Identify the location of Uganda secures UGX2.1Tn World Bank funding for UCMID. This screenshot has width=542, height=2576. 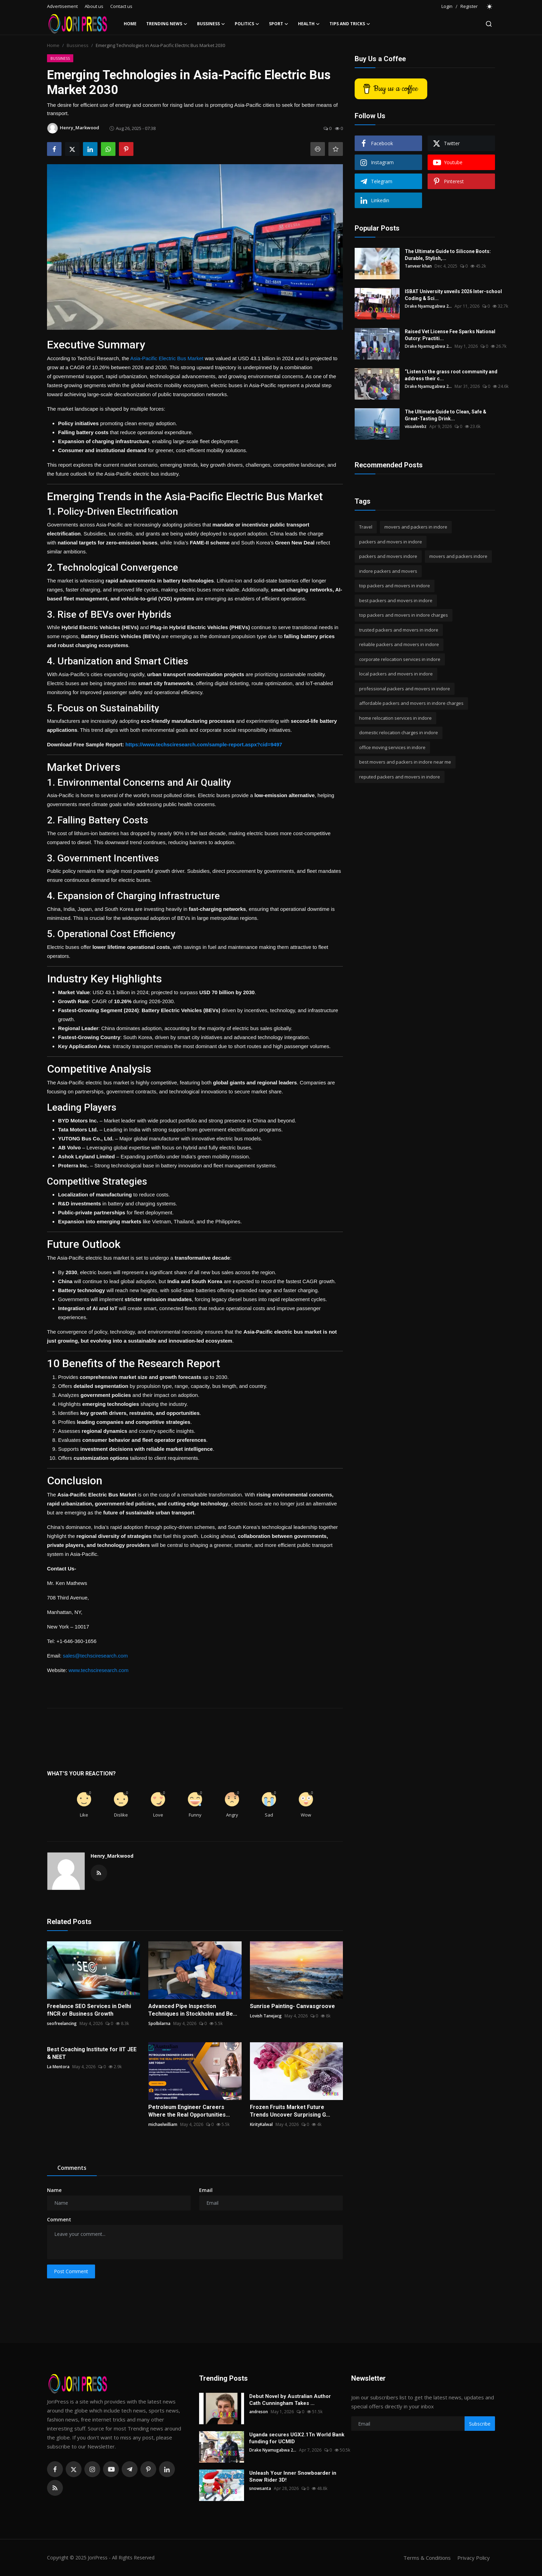
(296, 2438).